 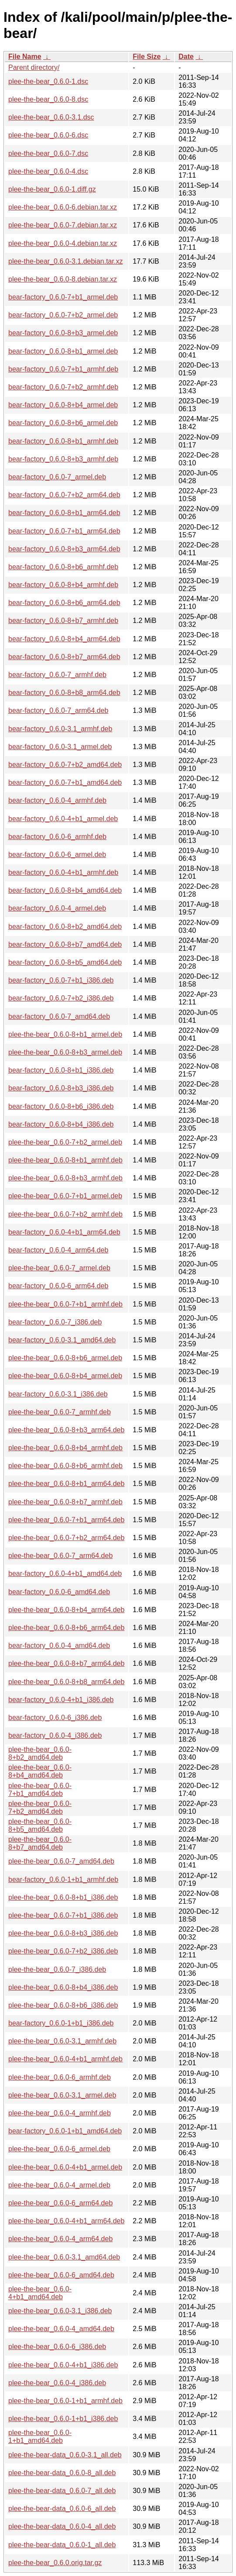 What do you see at coordinates (40, 1771) in the screenshot?
I see `plee-the-bear_0.6.0-8+b4_amd64.deb` at bounding box center [40, 1771].